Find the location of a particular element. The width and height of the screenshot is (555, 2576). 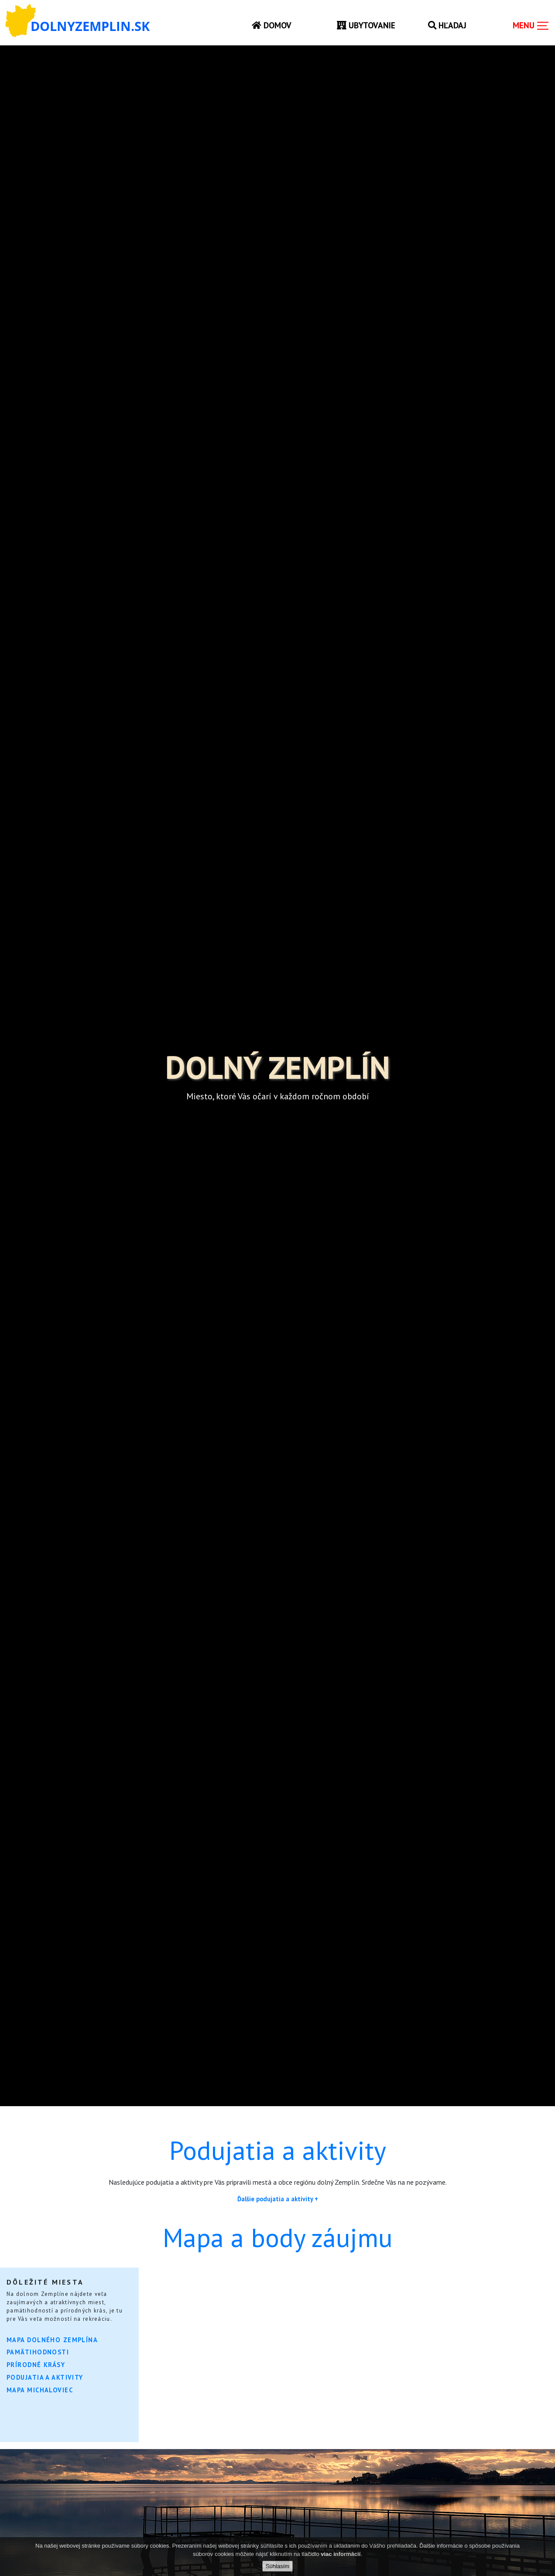

Mapa Dolného Zemplína is located at coordinates (52, 2340).